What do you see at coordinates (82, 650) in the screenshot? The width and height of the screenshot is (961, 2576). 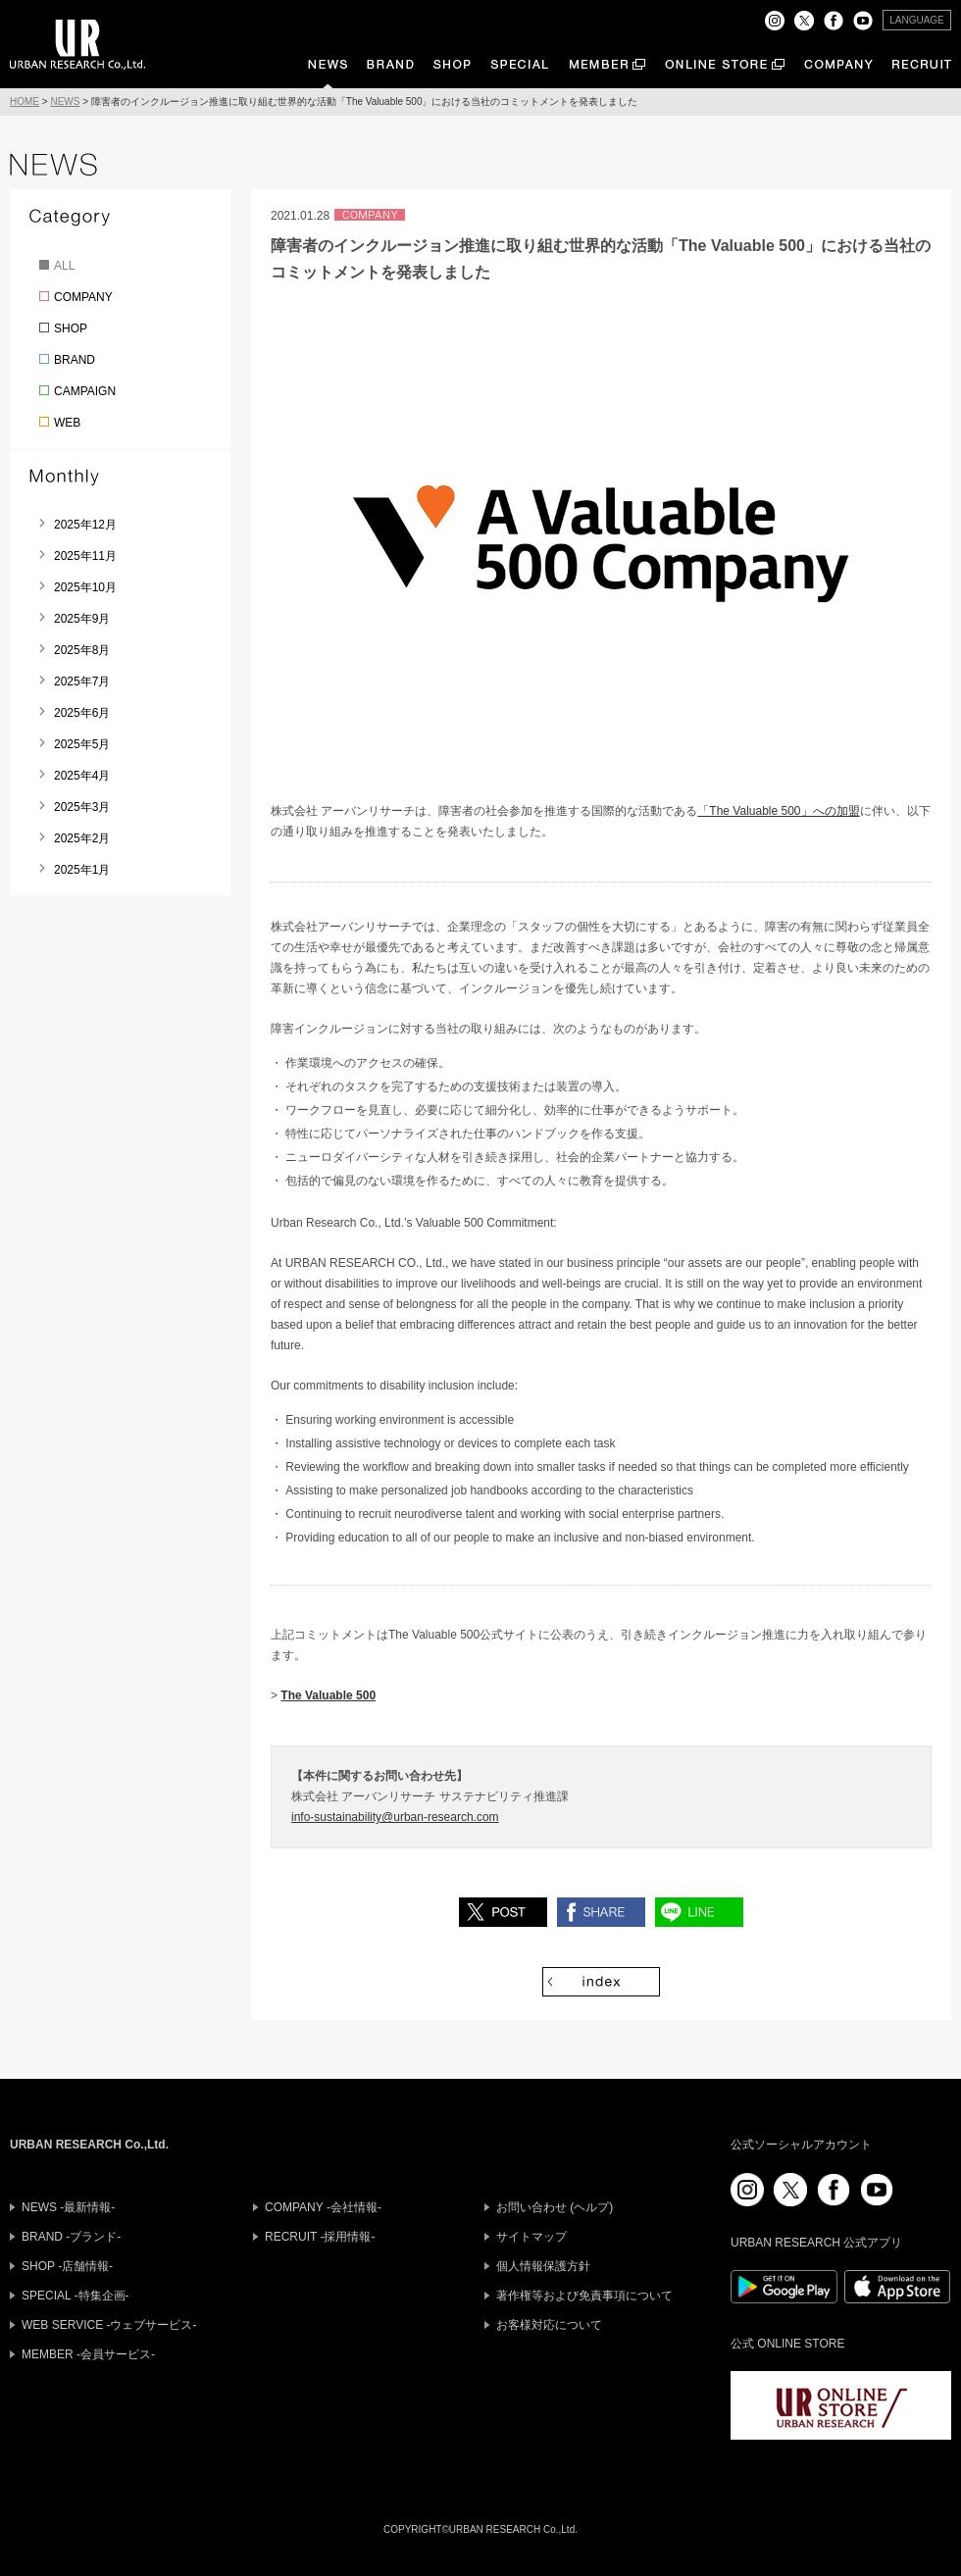 I see `2025年8月` at bounding box center [82, 650].